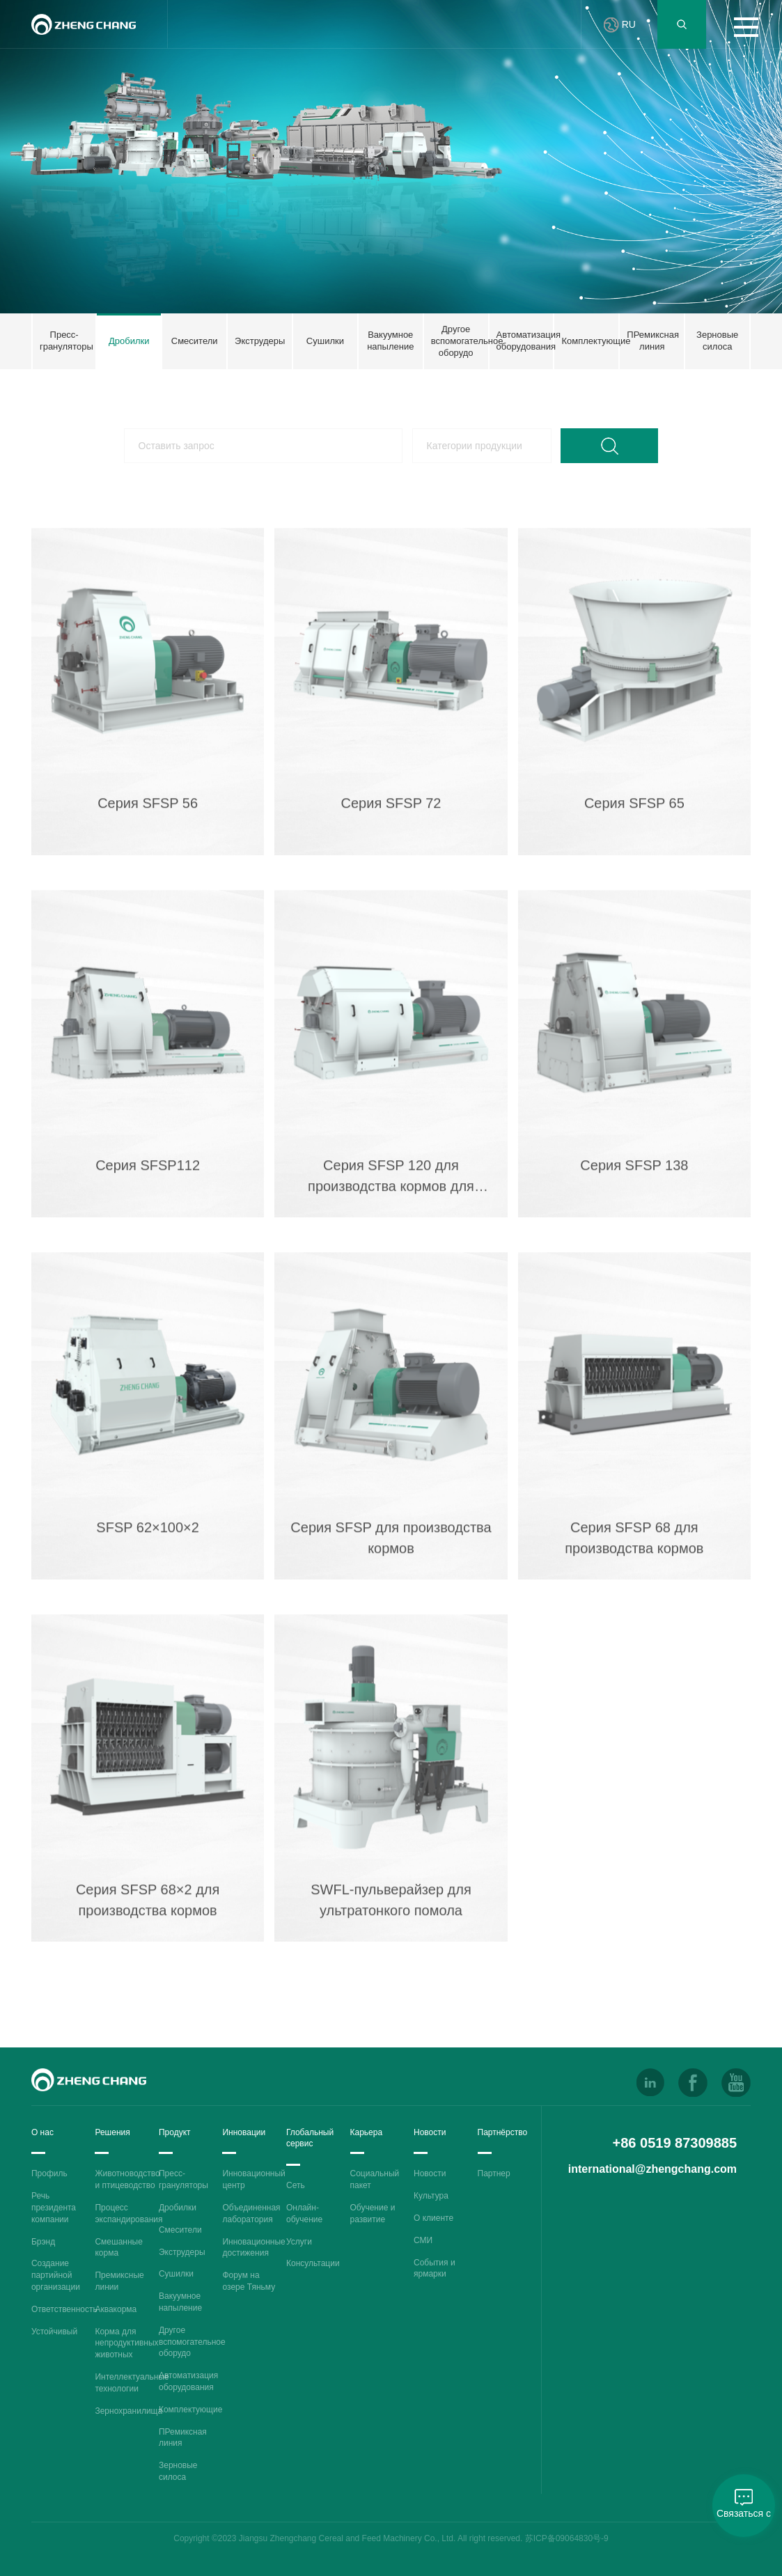 The width and height of the screenshot is (782, 2576). What do you see at coordinates (178, 2471) in the screenshot?
I see `Зерновые силоса` at bounding box center [178, 2471].